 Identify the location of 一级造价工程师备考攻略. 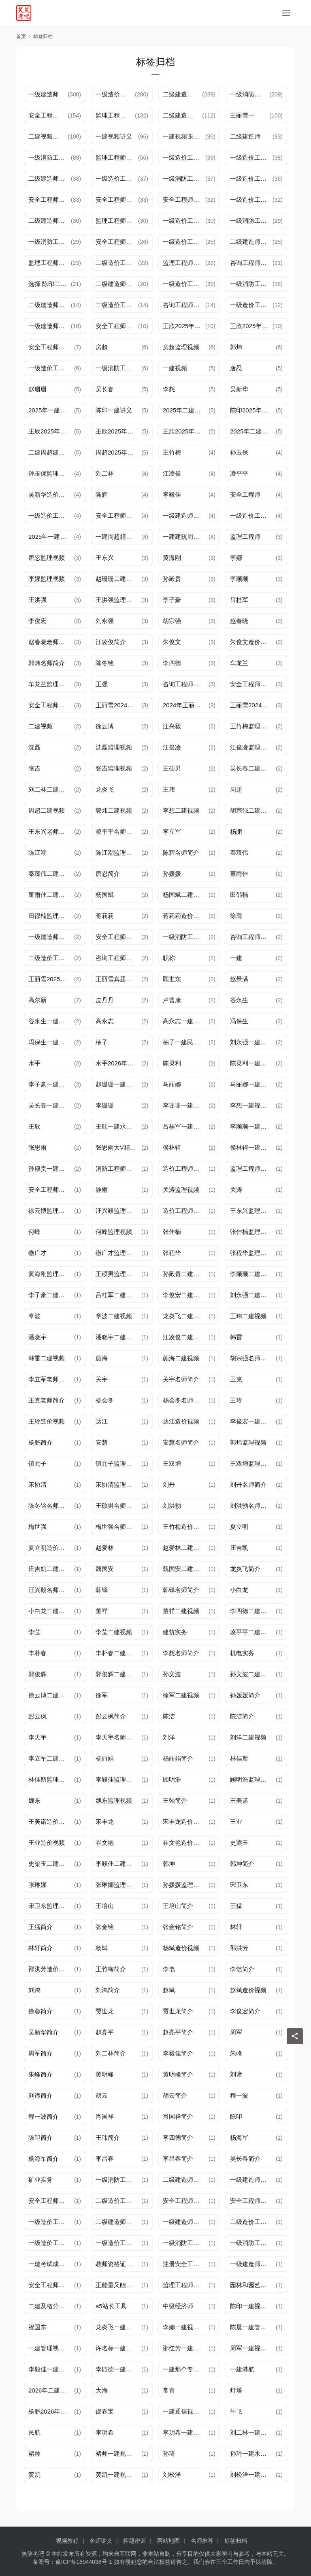
(251, 178).